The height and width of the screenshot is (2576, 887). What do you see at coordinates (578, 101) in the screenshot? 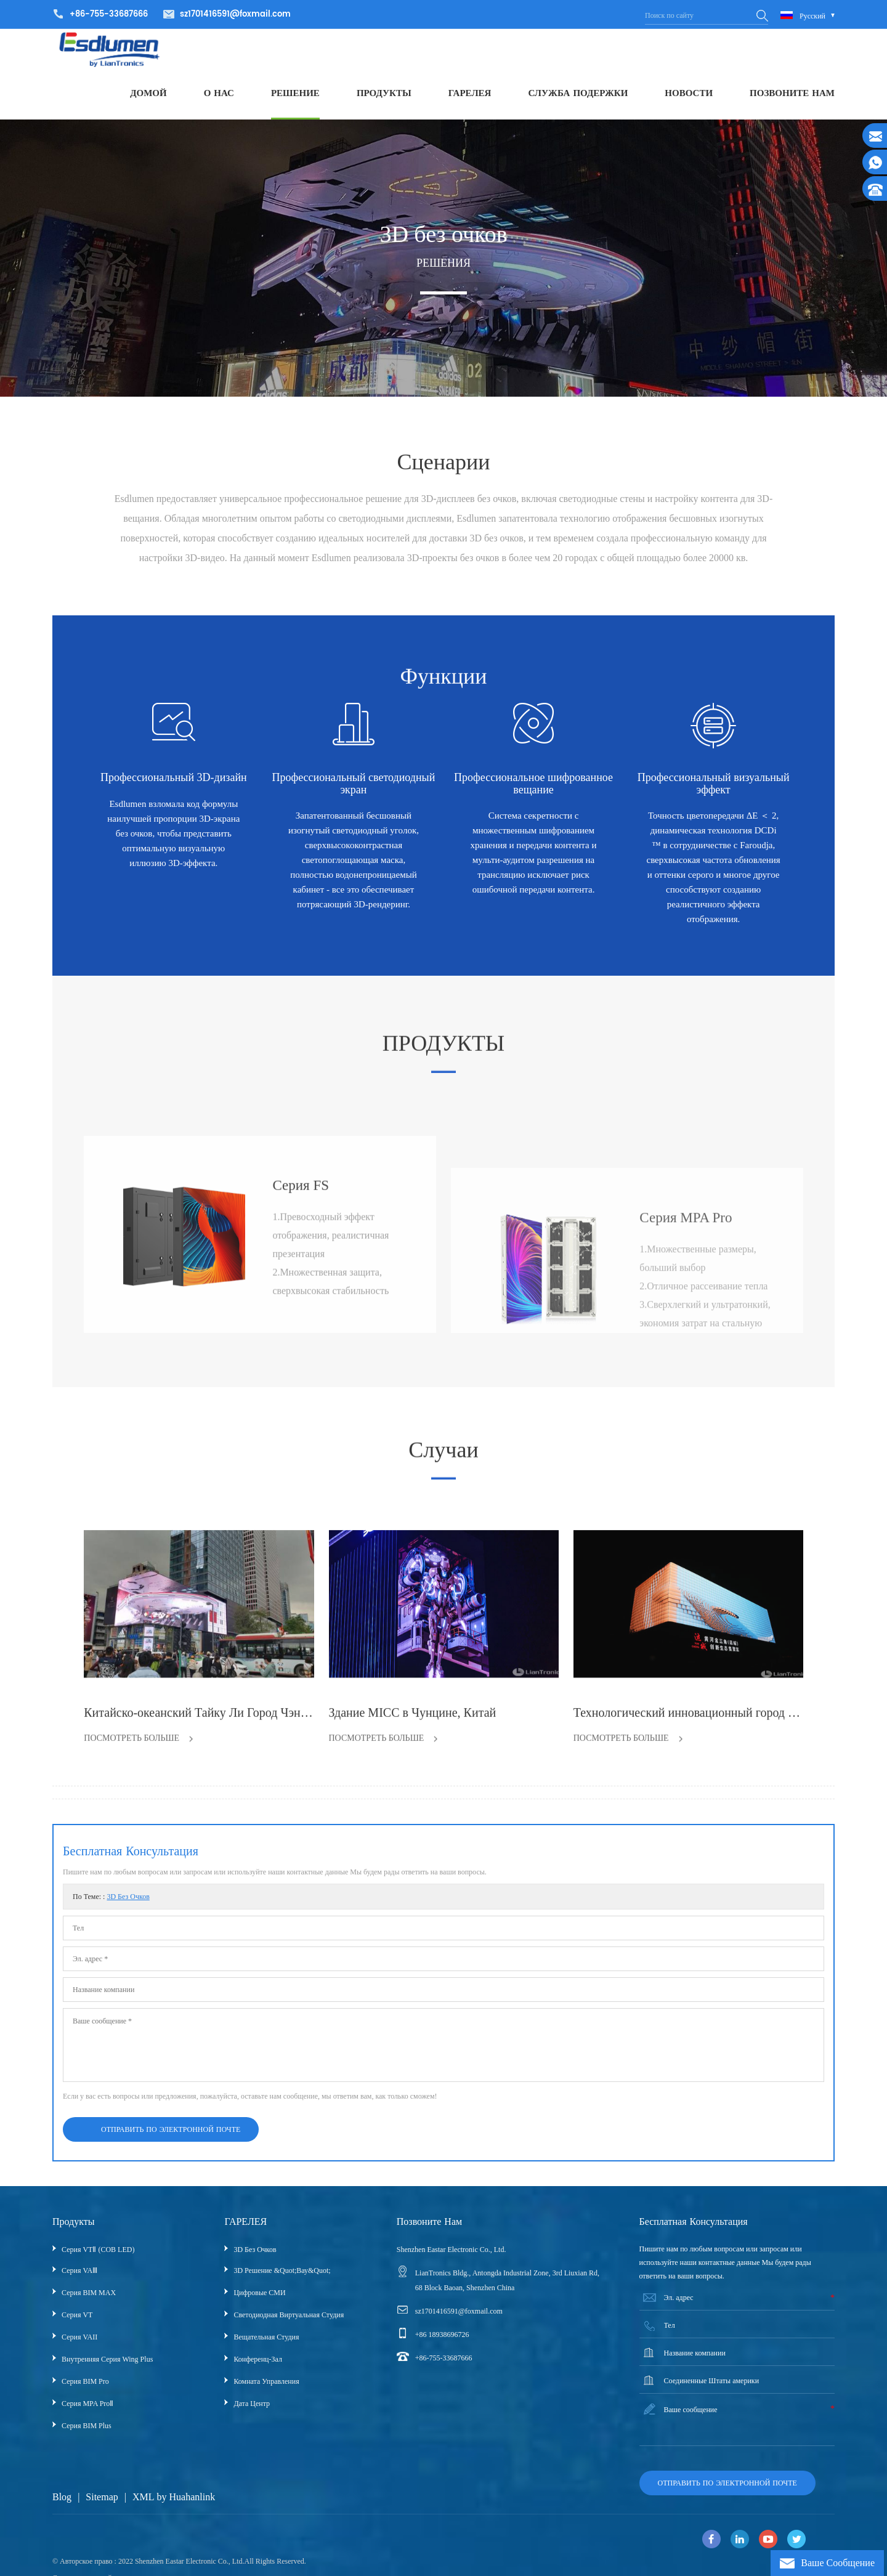
I see `СЛУЖБА ПОДЕРЖКИ` at bounding box center [578, 101].